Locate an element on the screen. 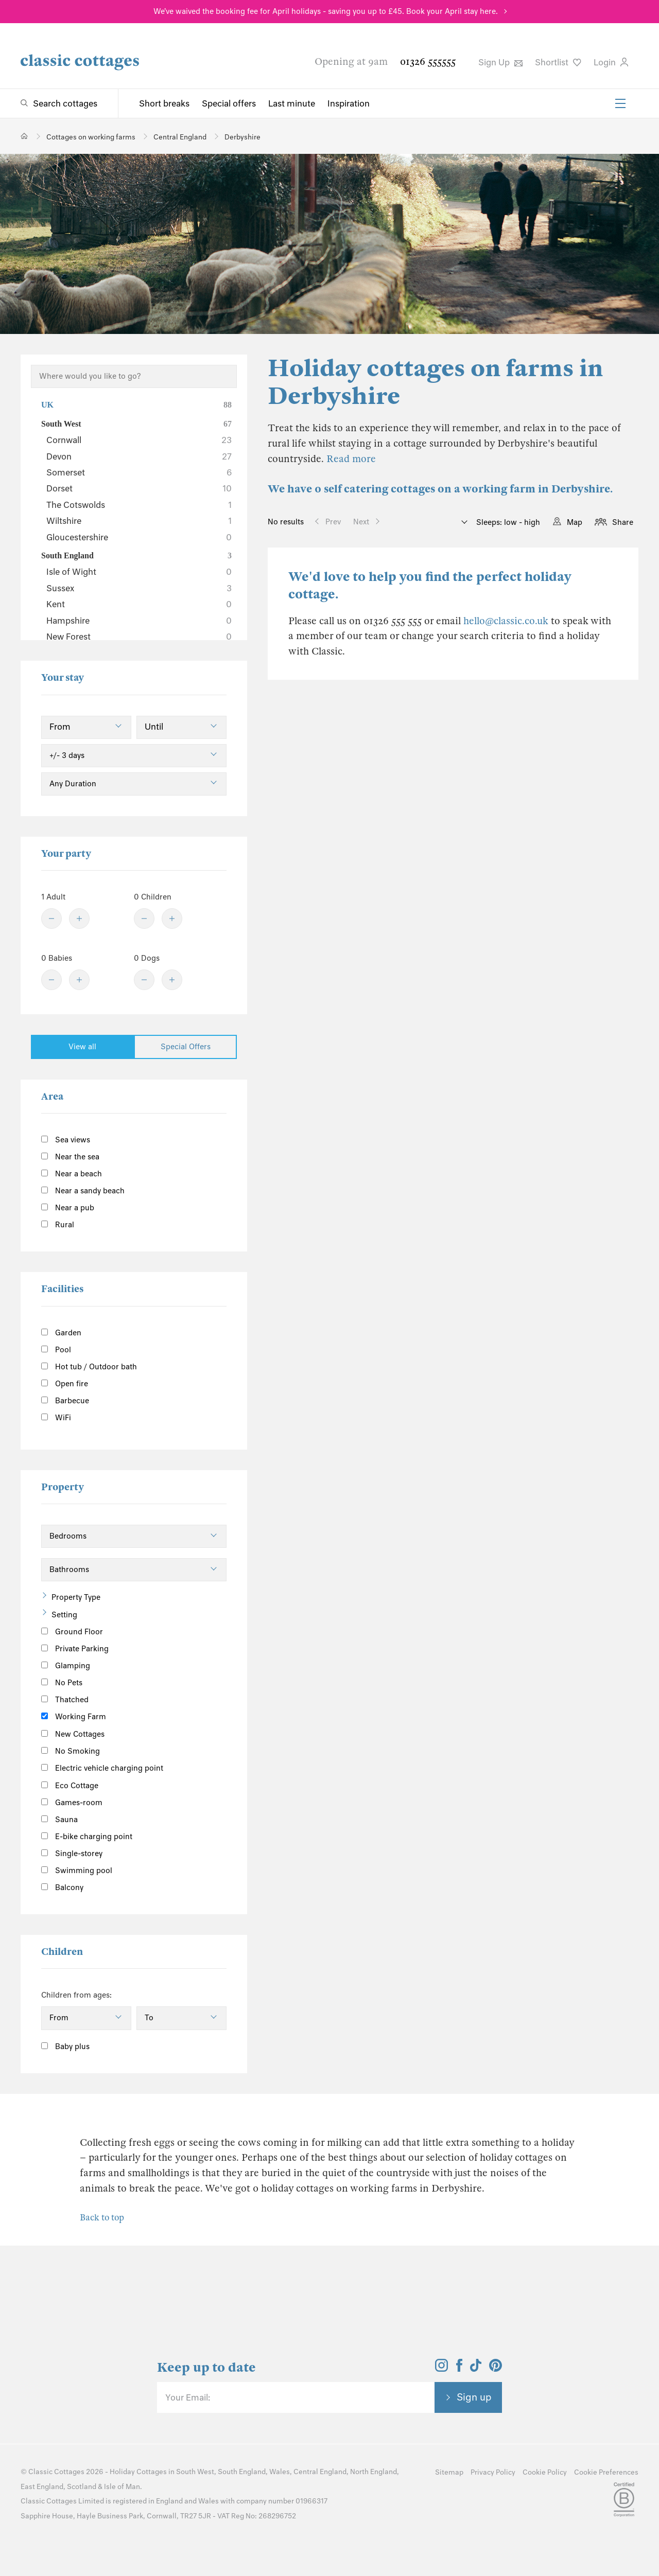 The image size is (659, 2576). [View and follow the Classic Cottages Instagram account] is located at coordinates (441, 2368).